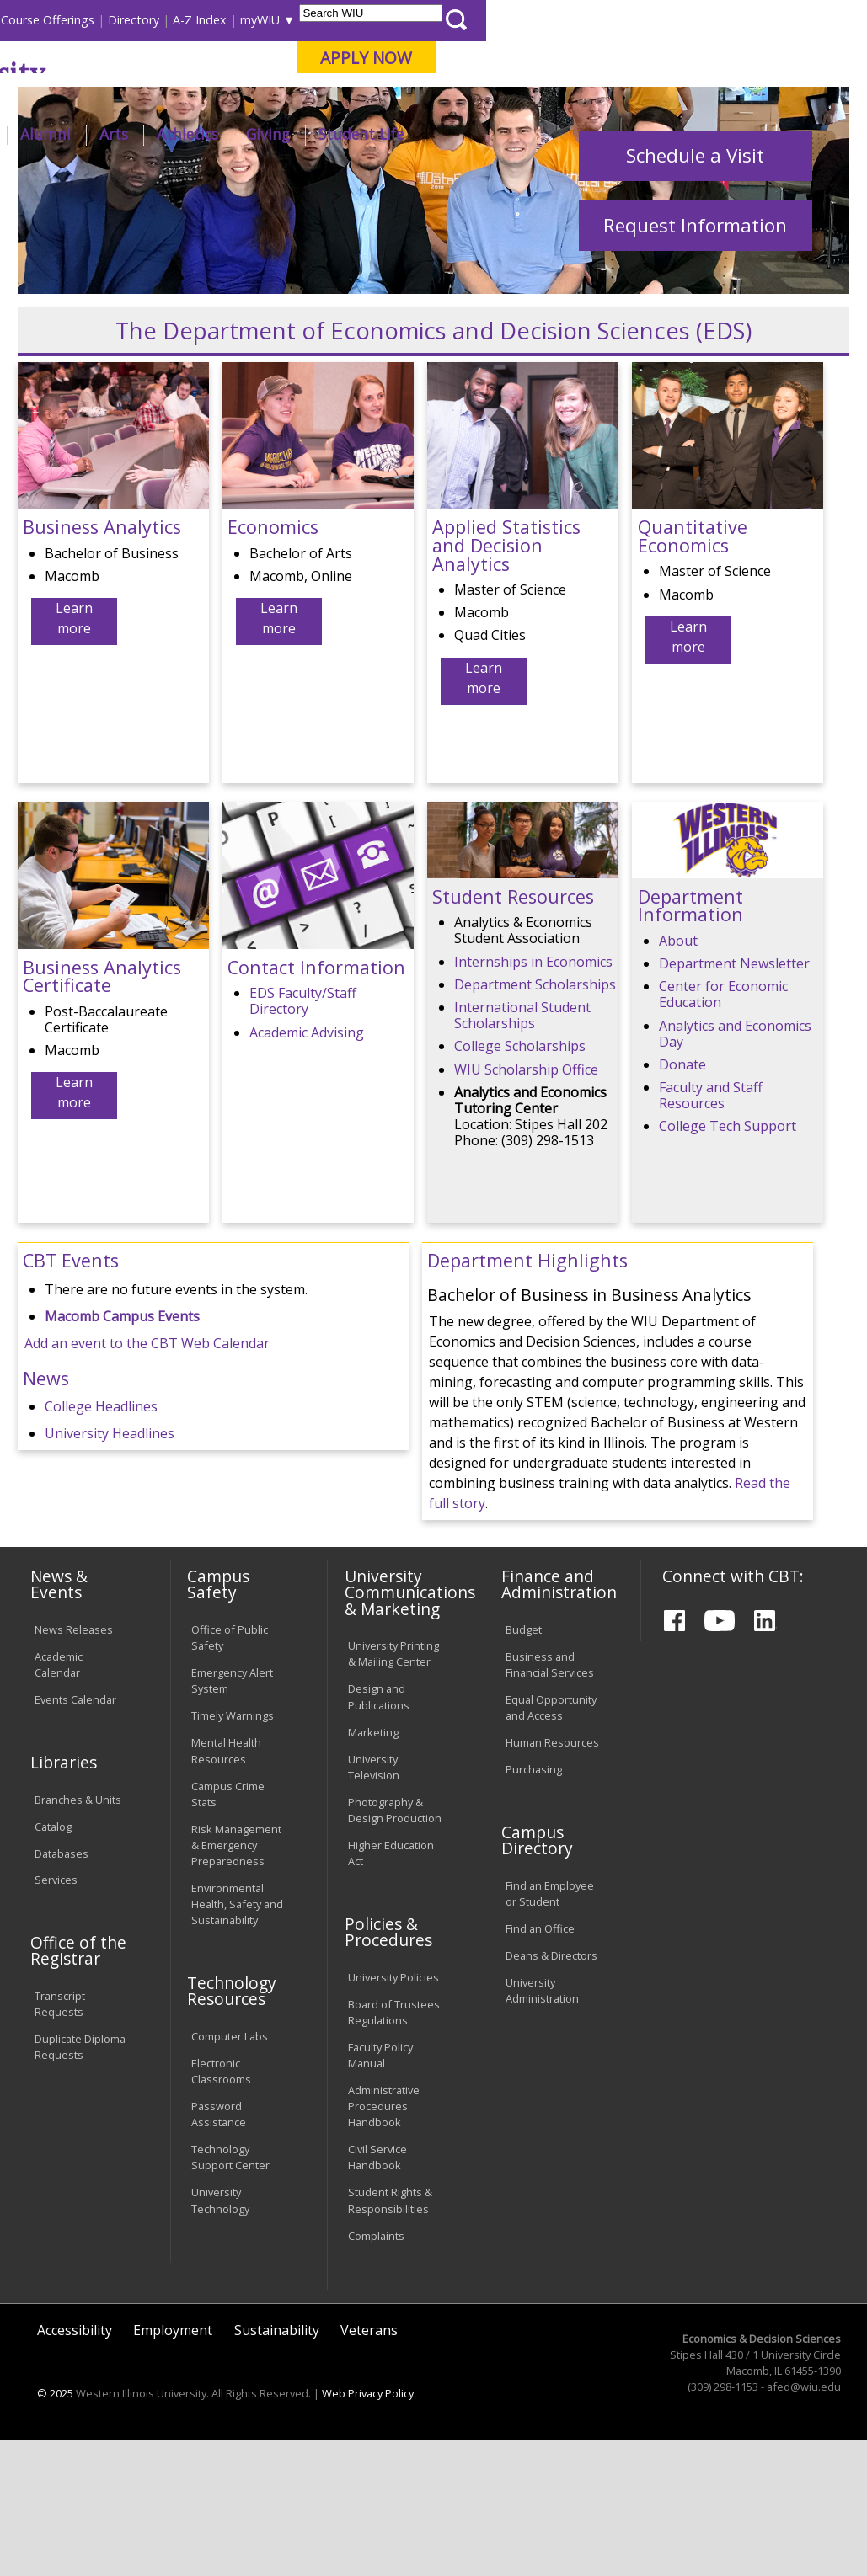 Image resolution: width=867 pixels, height=2576 pixels. I want to click on Computer Labs, so click(229, 2172).